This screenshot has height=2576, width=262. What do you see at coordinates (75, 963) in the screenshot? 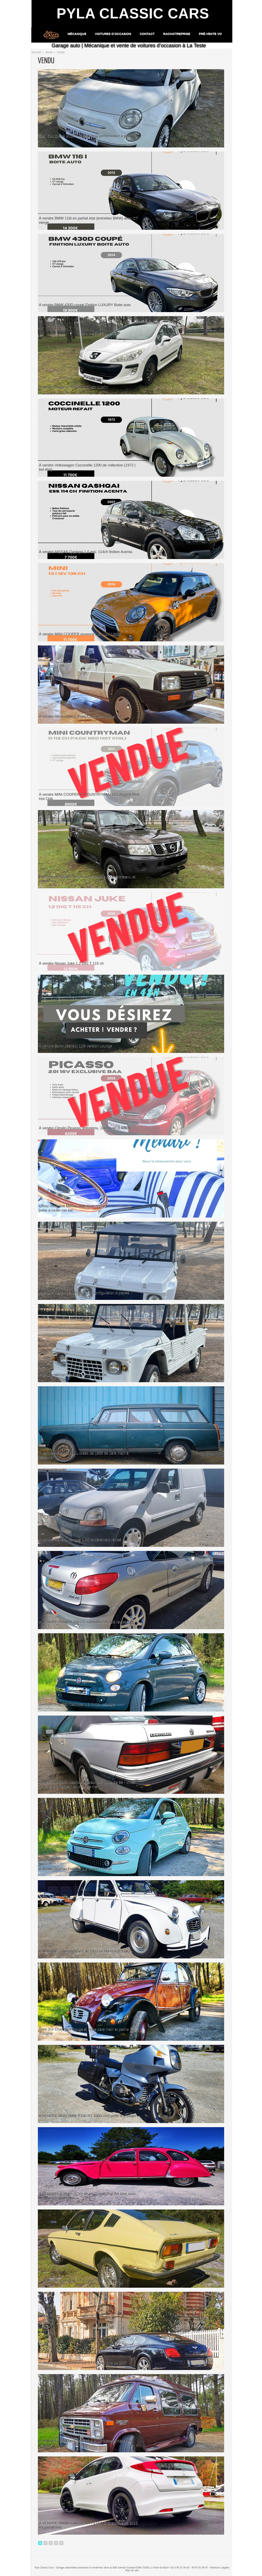
I see `À vendre Nissan Juke 1.2 DIG T 115 ch` at bounding box center [75, 963].